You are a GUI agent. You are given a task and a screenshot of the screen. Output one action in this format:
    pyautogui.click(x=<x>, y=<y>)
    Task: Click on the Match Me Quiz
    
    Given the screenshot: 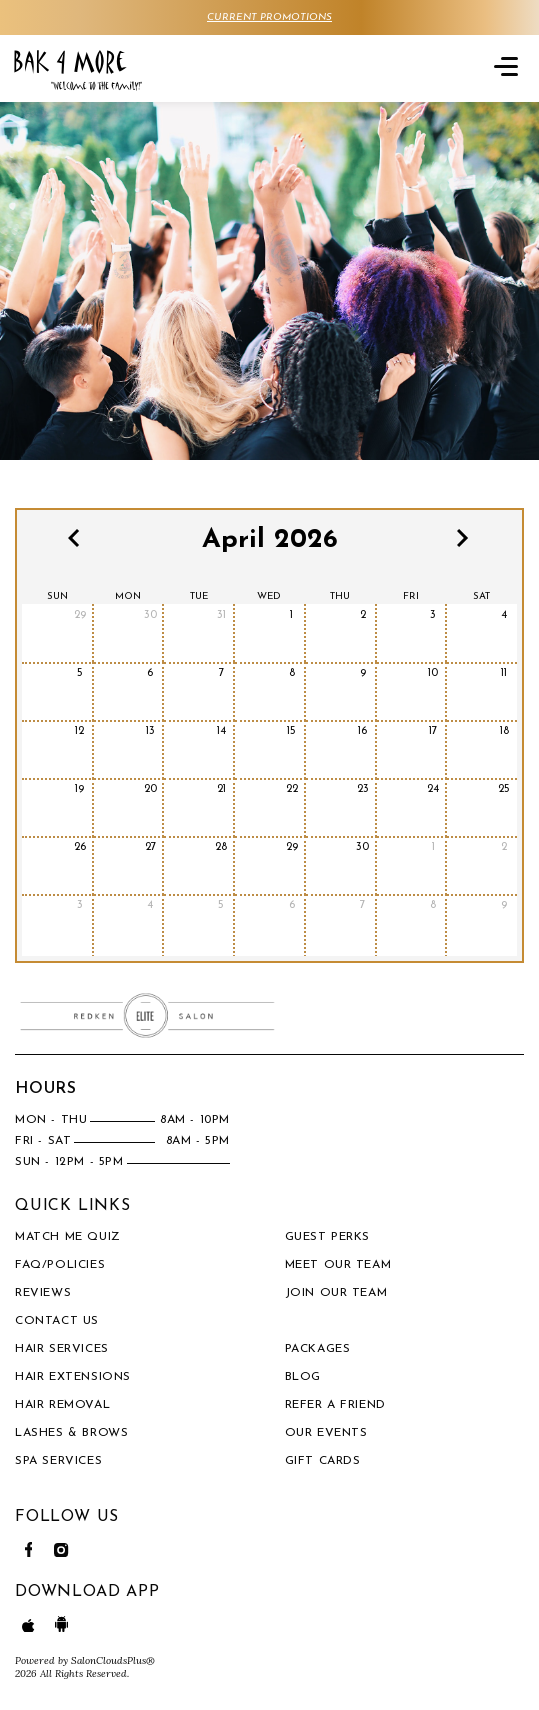 What is the action you would take?
    pyautogui.click(x=68, y=1237)
    